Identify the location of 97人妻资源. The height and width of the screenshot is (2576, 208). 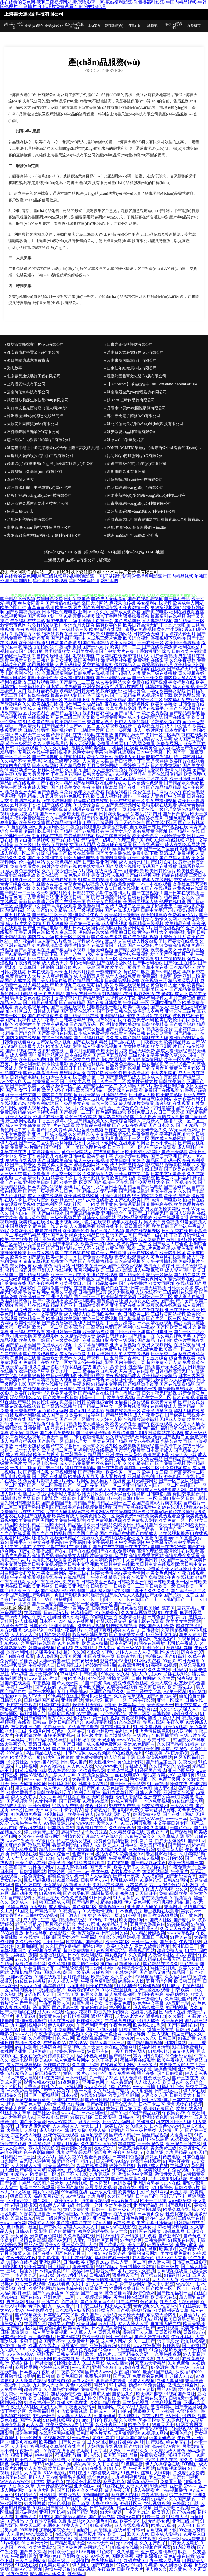
(35, 2468).